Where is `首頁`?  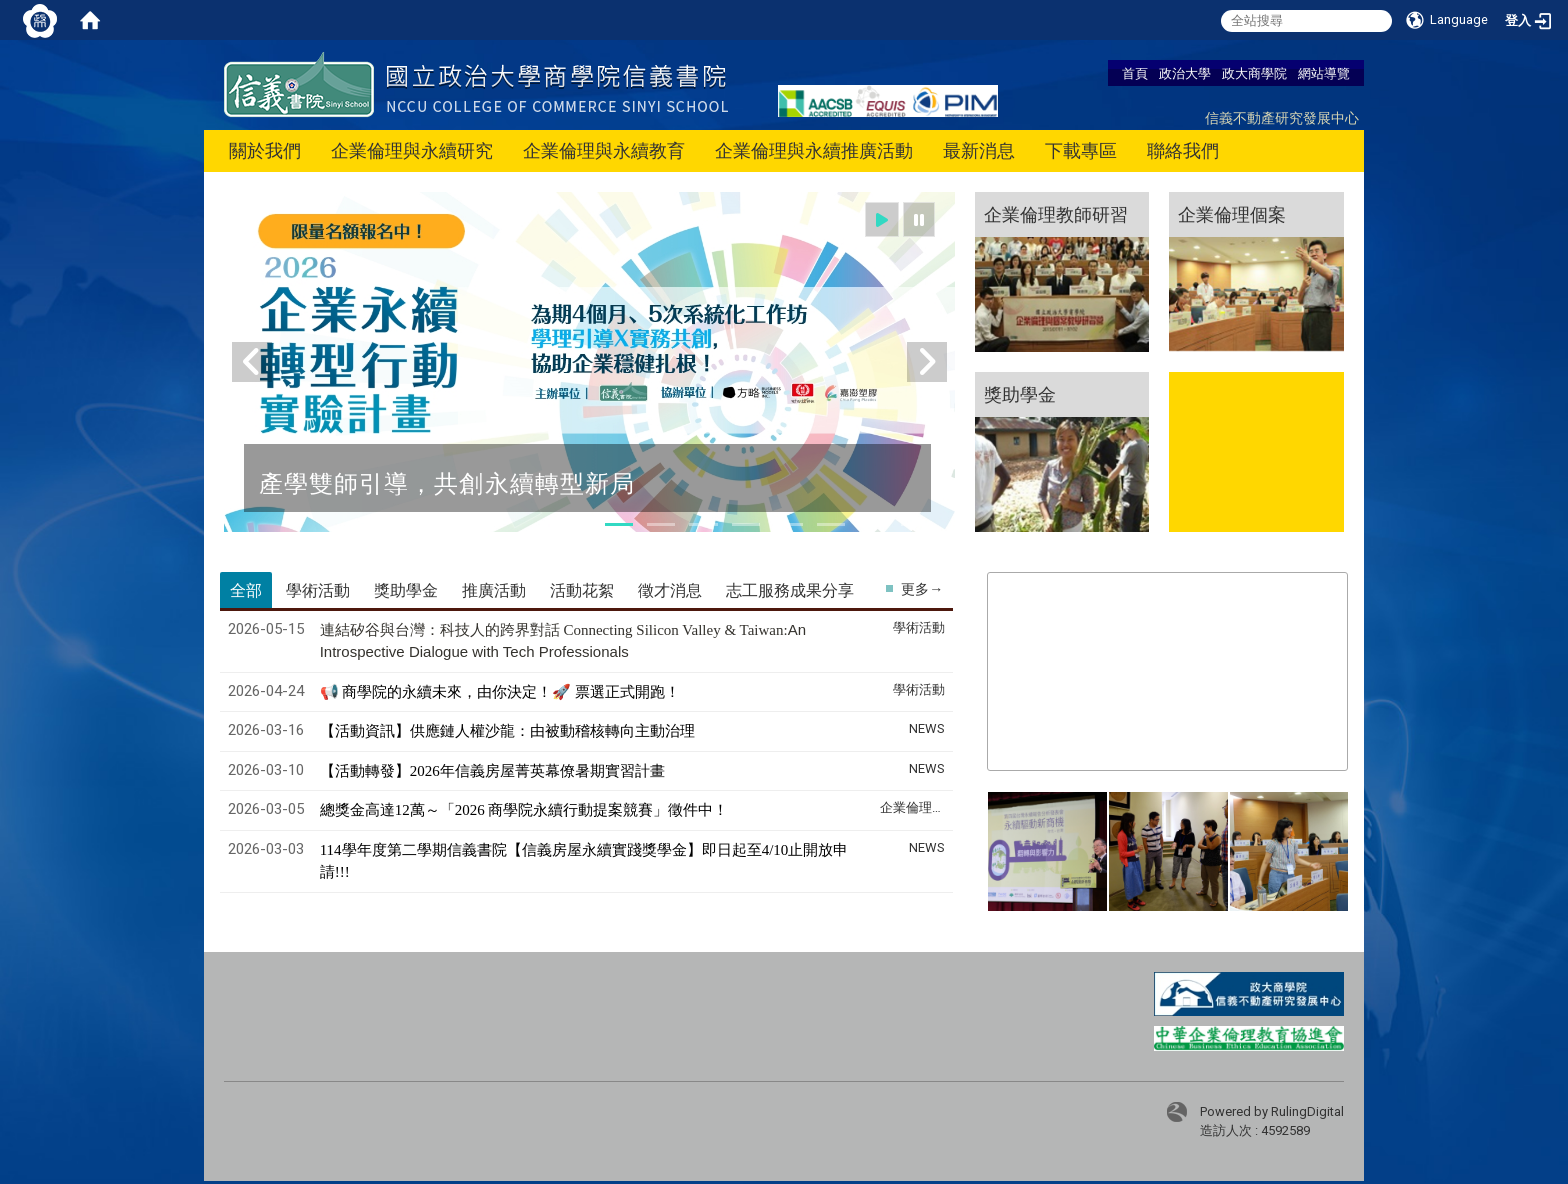 首頁 is located at coordinates (1135, 73).